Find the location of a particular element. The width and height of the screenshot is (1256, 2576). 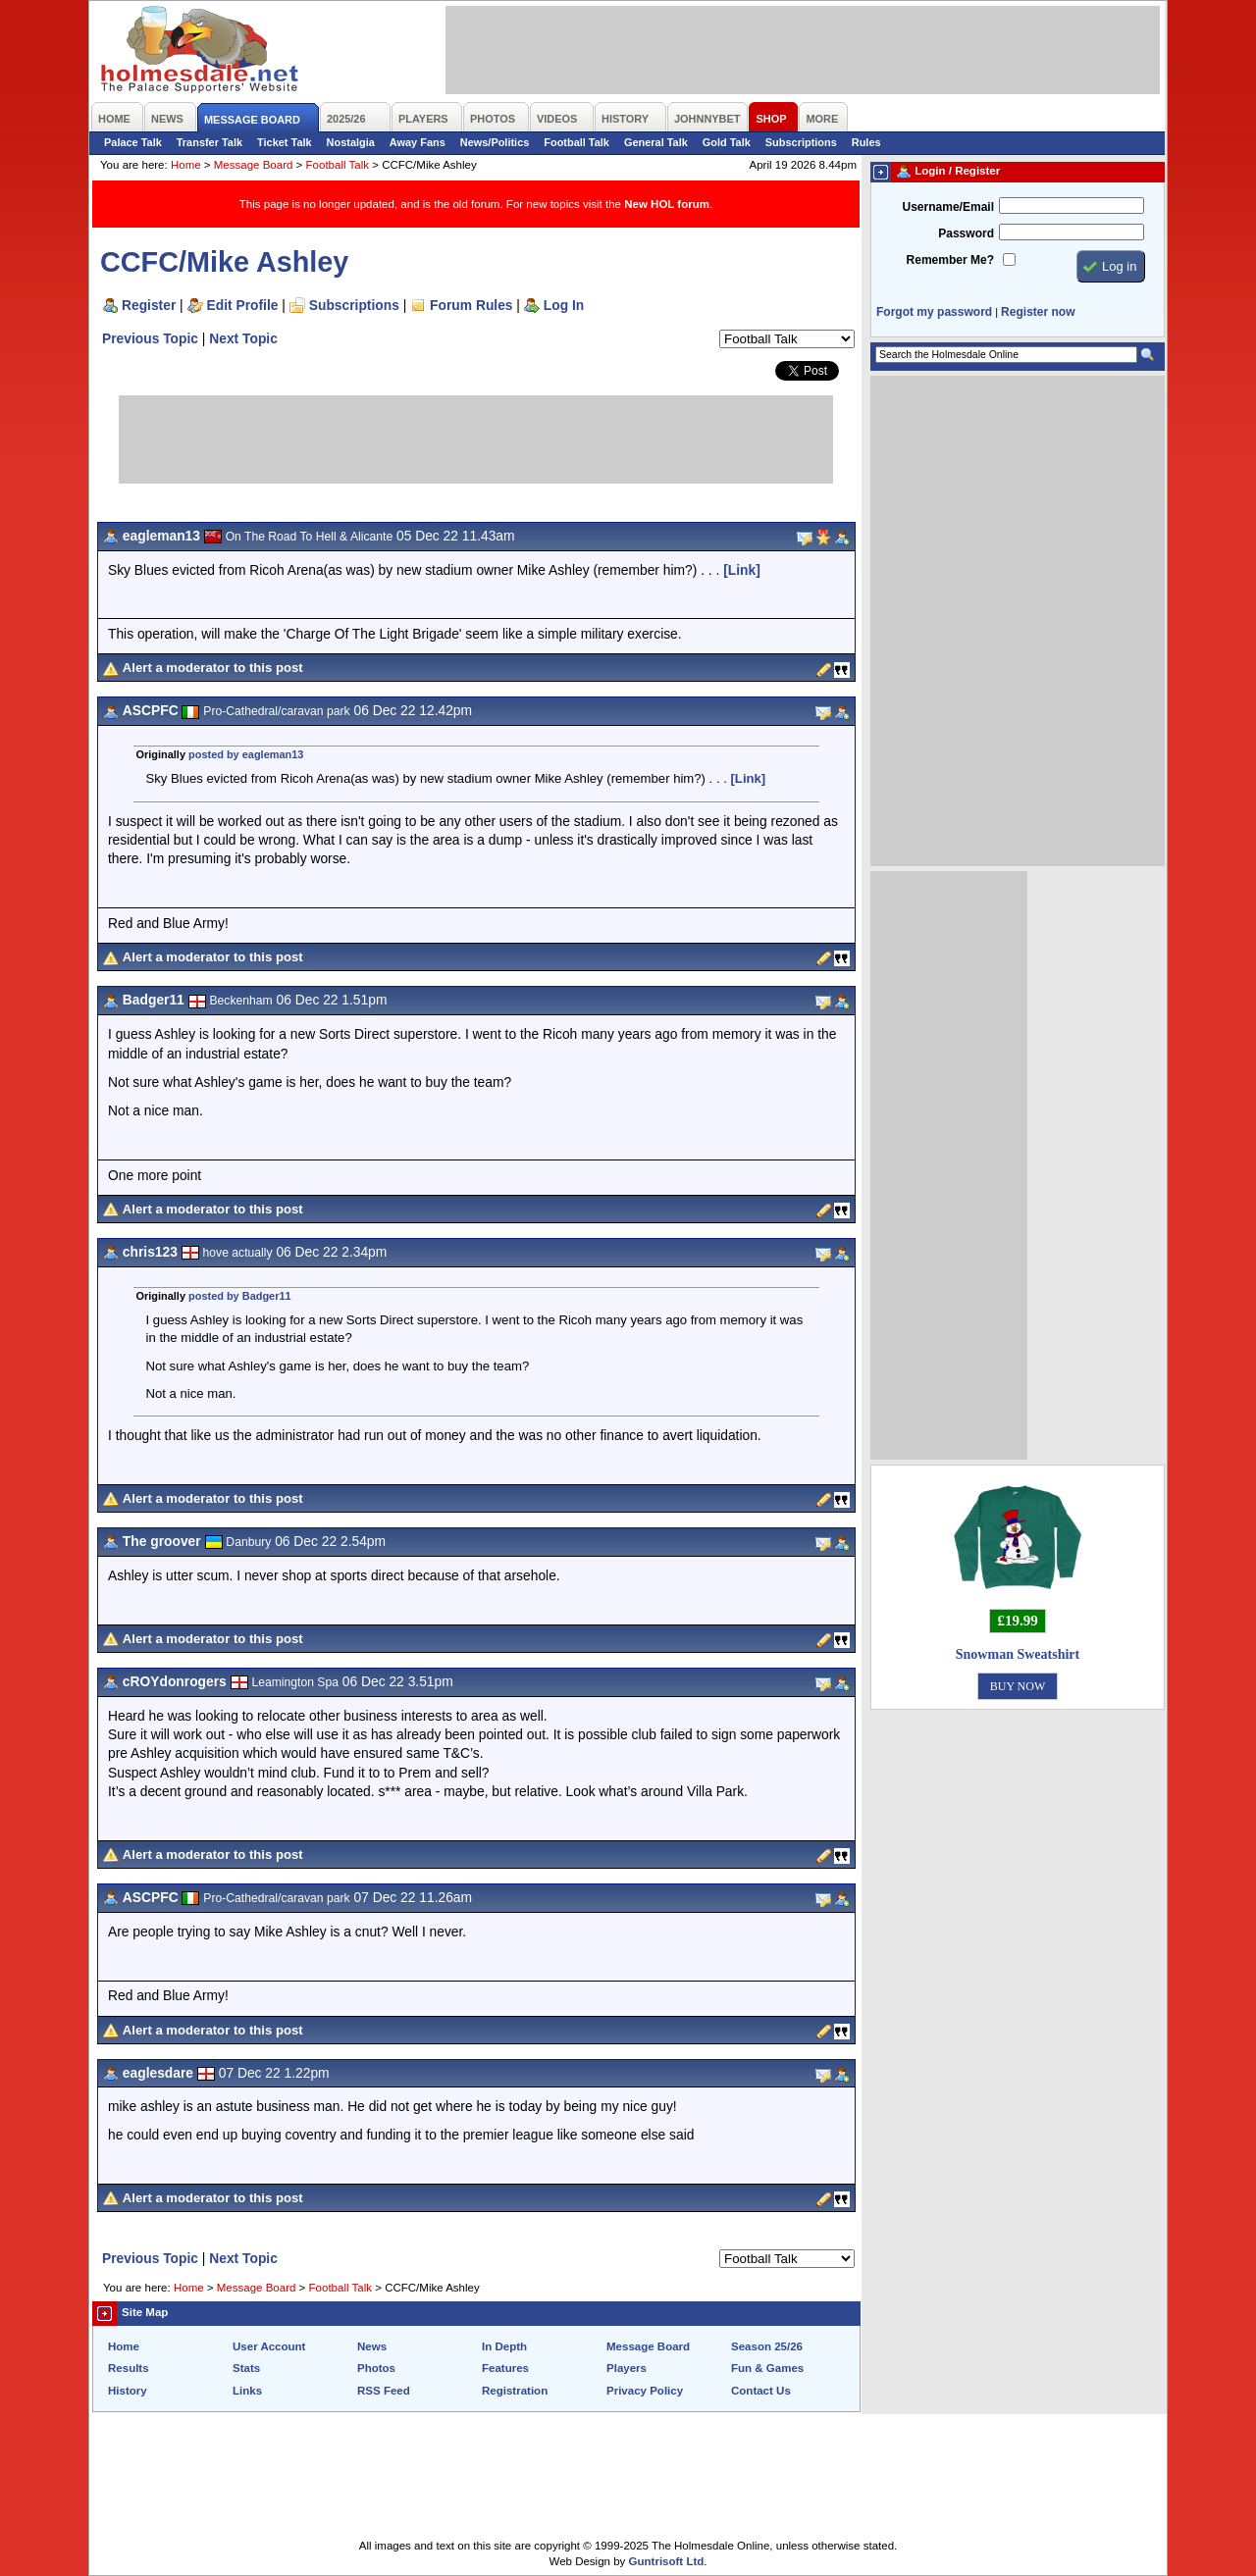

Edit Profile is located at coordinates (243, 305).